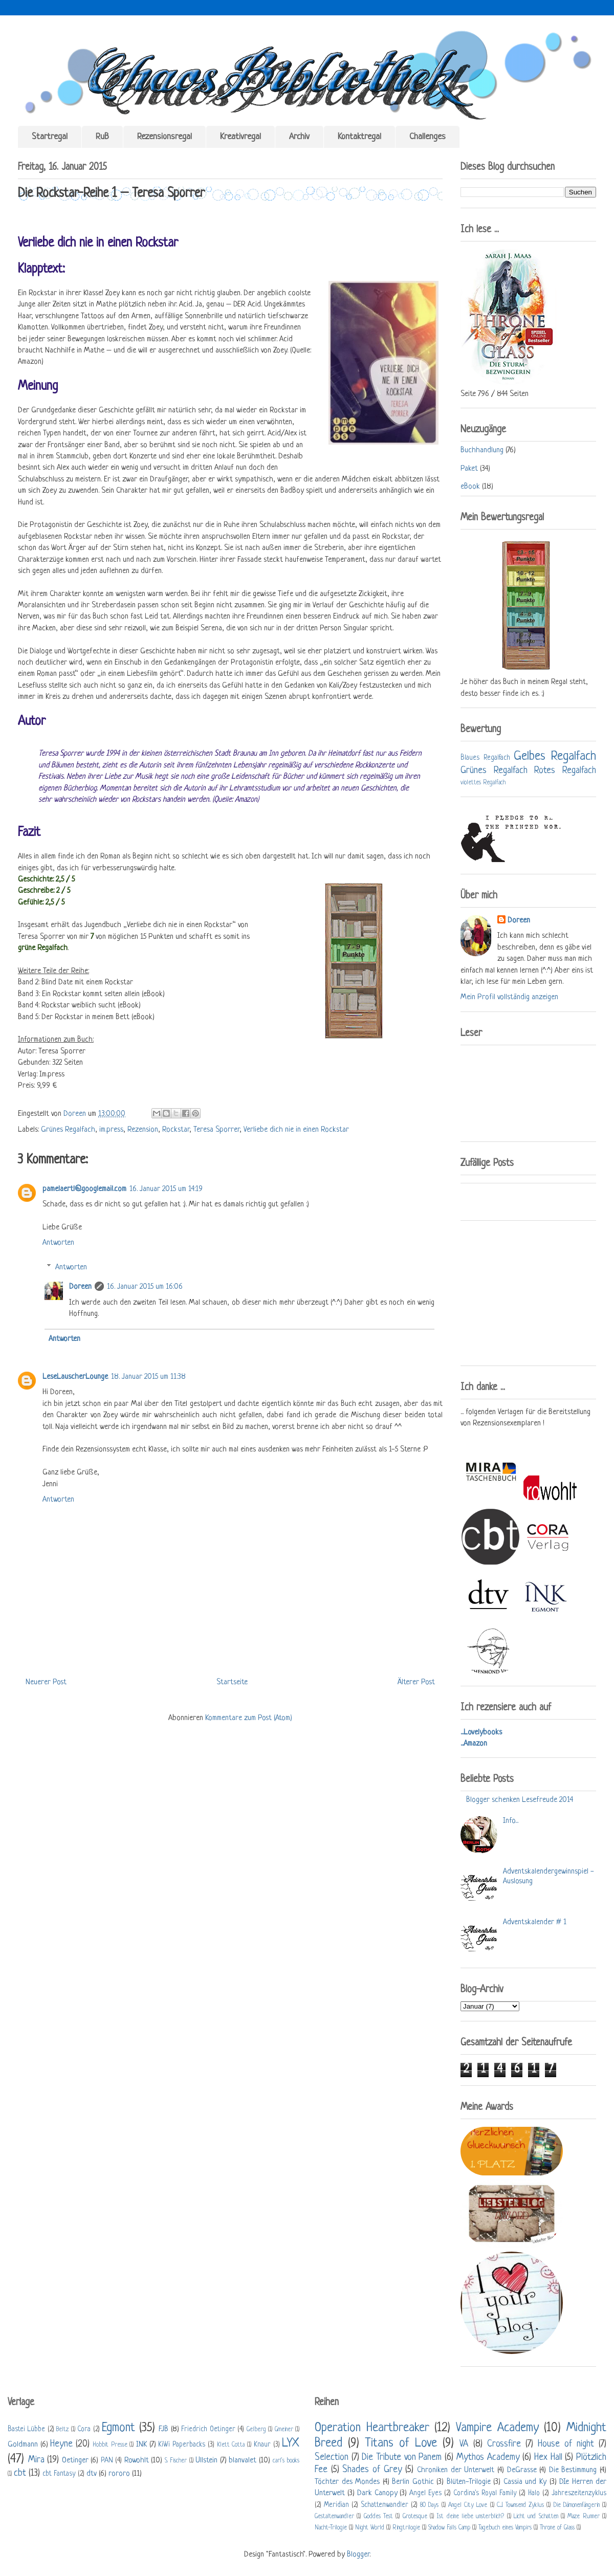  Describe the element at coordinates (46, 1682) in the screenshot. I see `Neuerer Post` at that location.